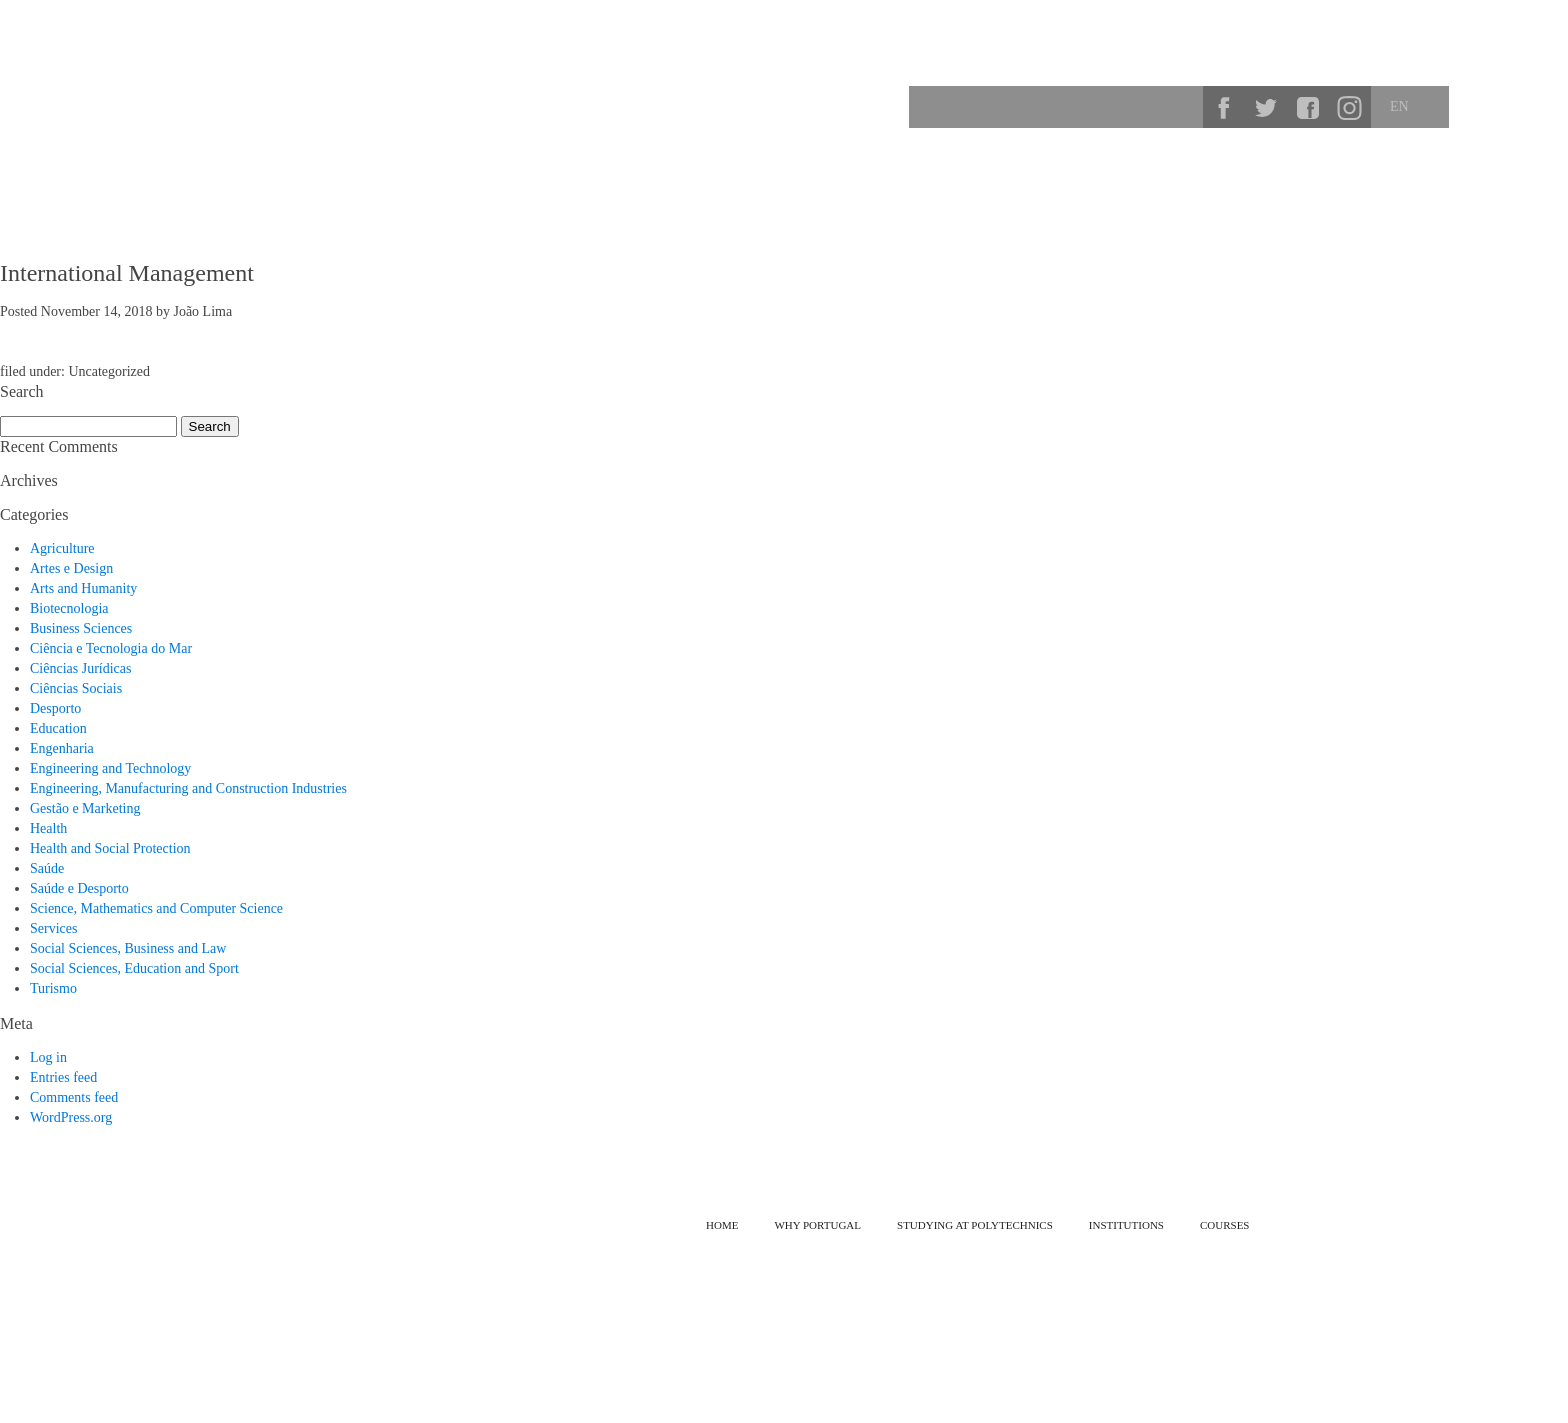 The image size is (1568, 1423). What do you see at coordinates (62, 548) in the screenshot?
I see `Agriculture` at bounding box center [62, 548].